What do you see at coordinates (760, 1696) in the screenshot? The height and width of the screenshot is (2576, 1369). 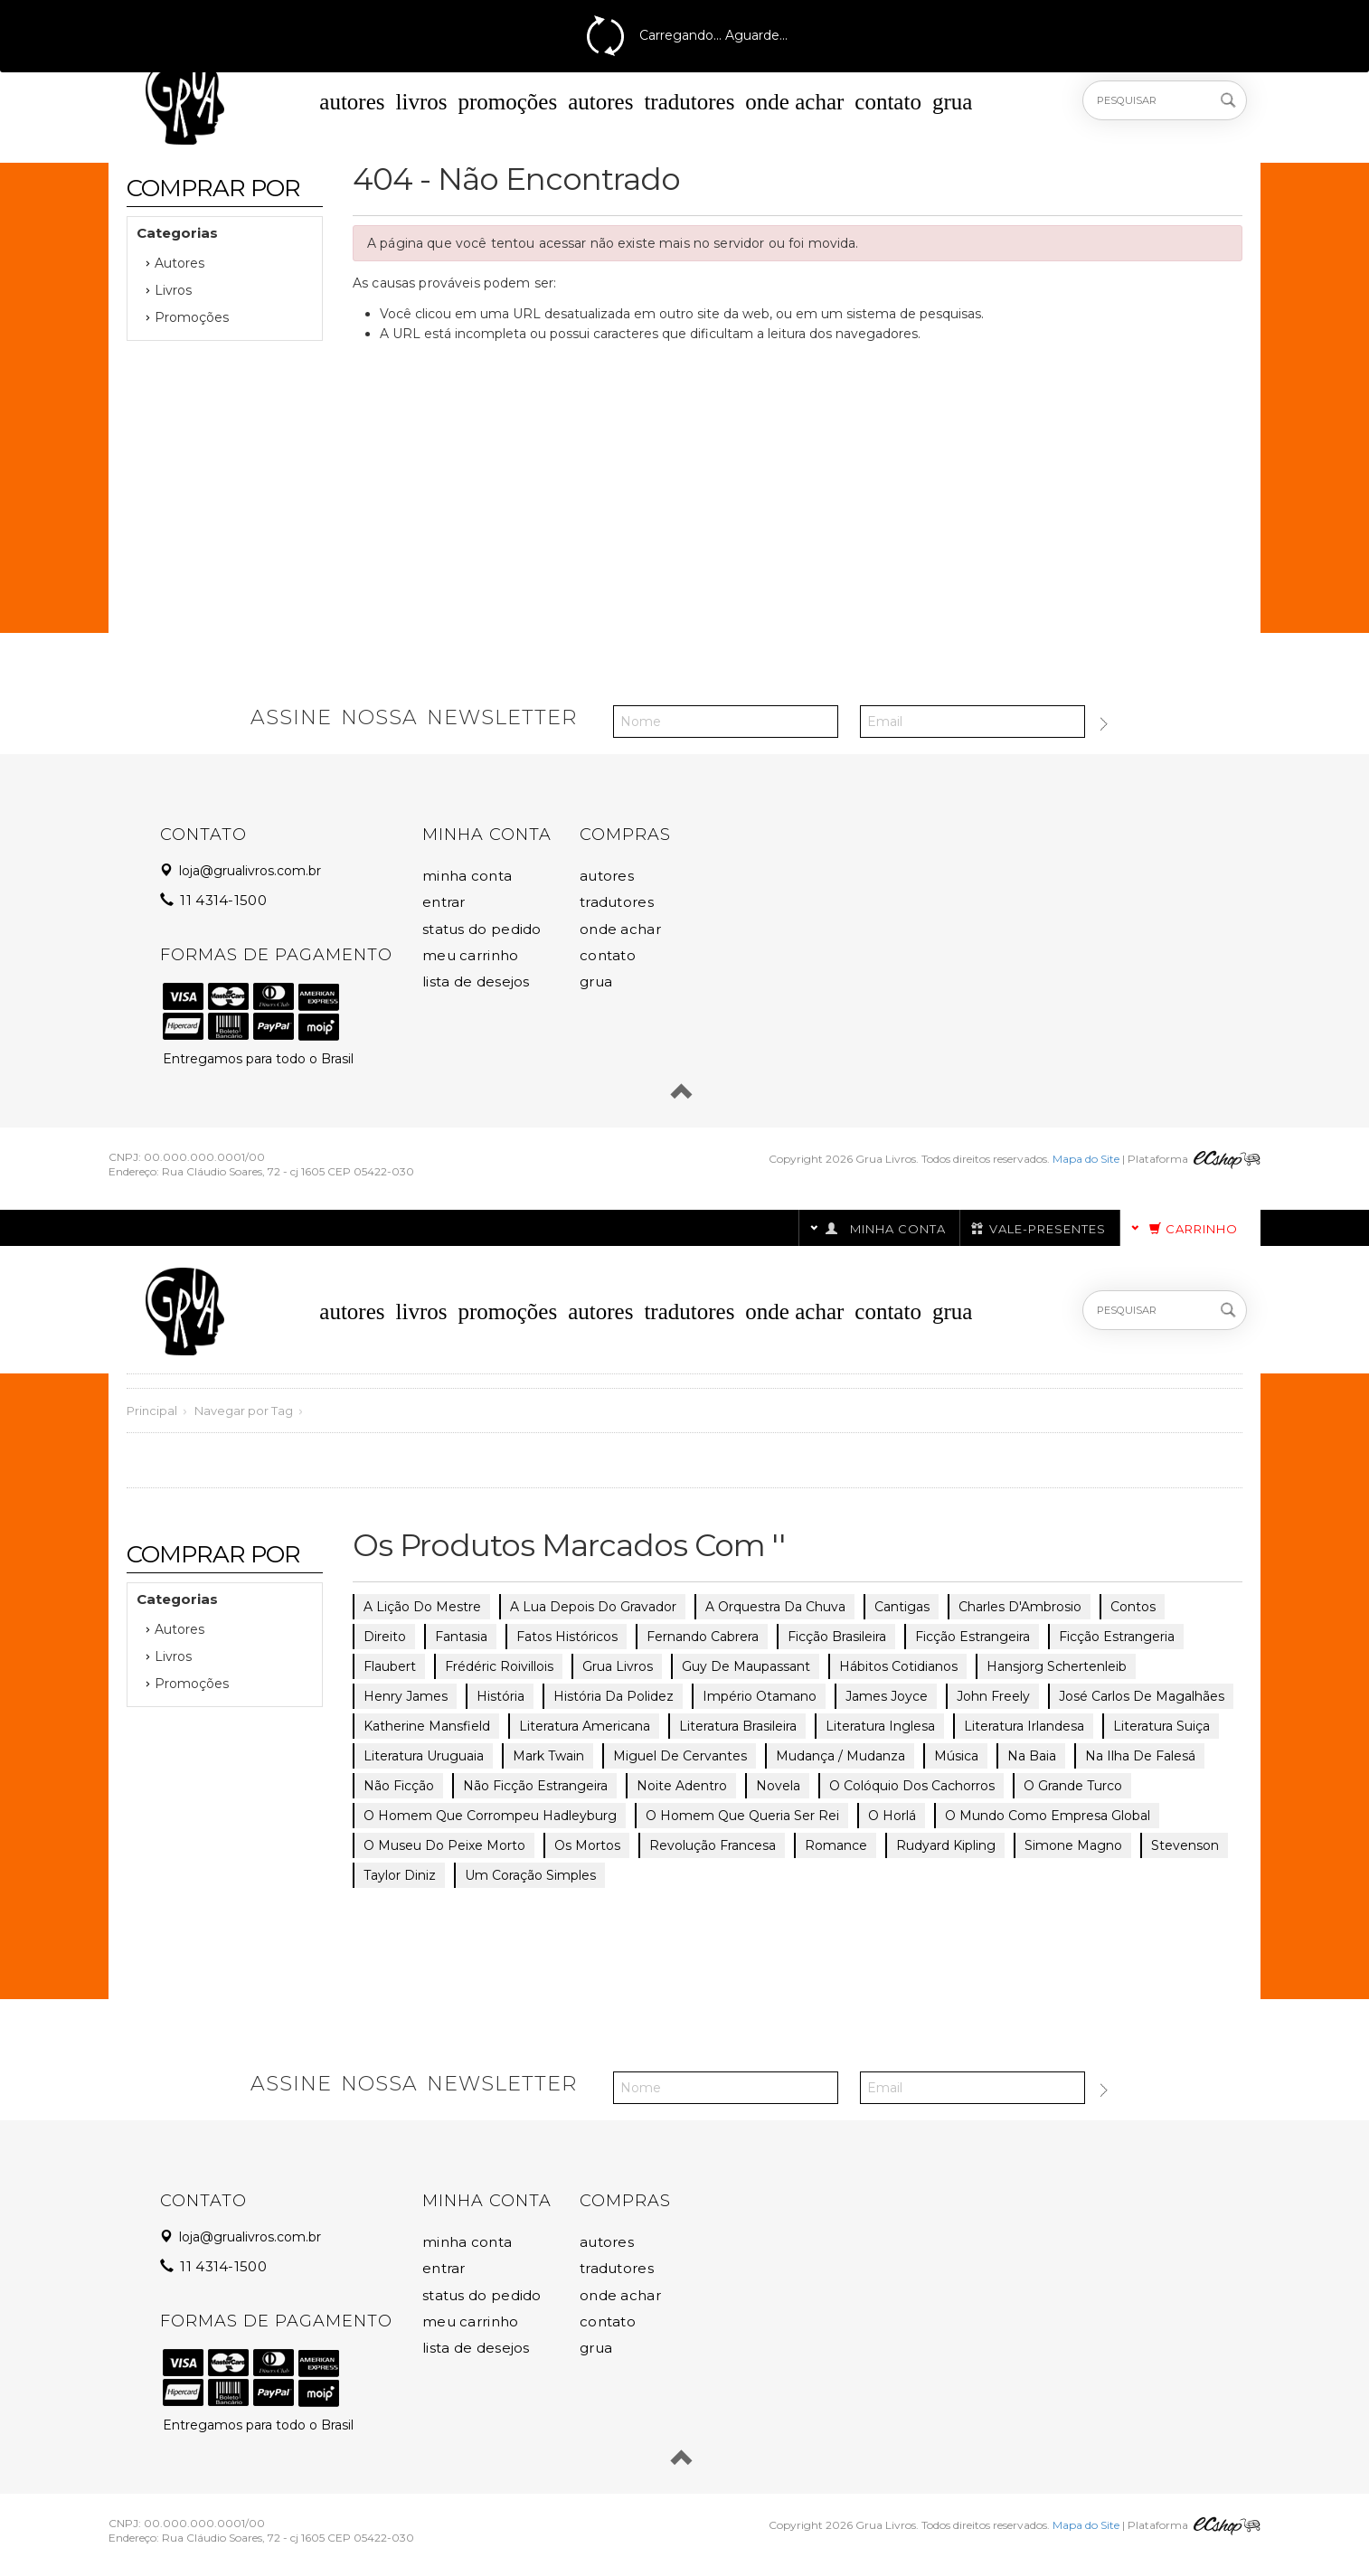 I see `império Otamano` at bounding box center [760, 1696].